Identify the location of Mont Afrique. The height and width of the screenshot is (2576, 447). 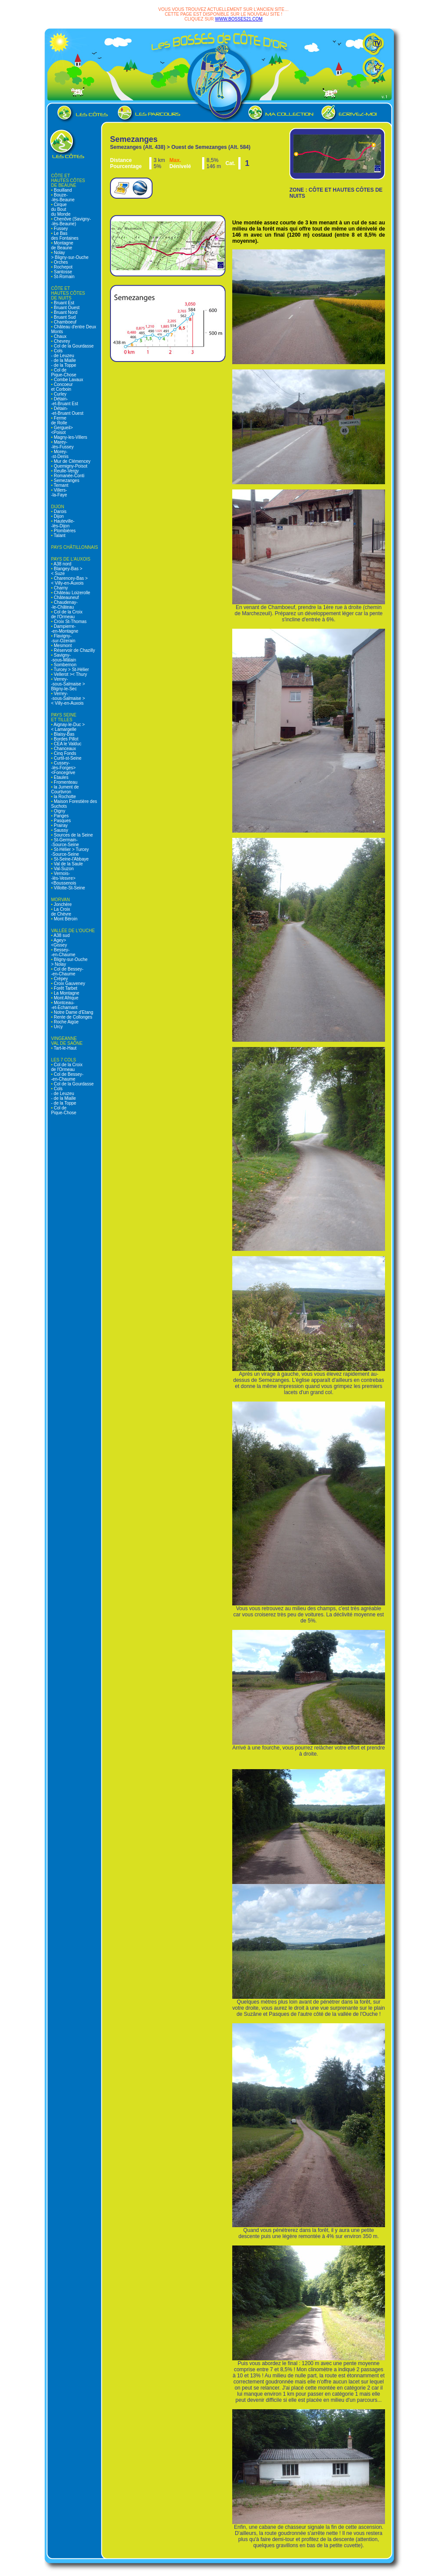
(66, 997).